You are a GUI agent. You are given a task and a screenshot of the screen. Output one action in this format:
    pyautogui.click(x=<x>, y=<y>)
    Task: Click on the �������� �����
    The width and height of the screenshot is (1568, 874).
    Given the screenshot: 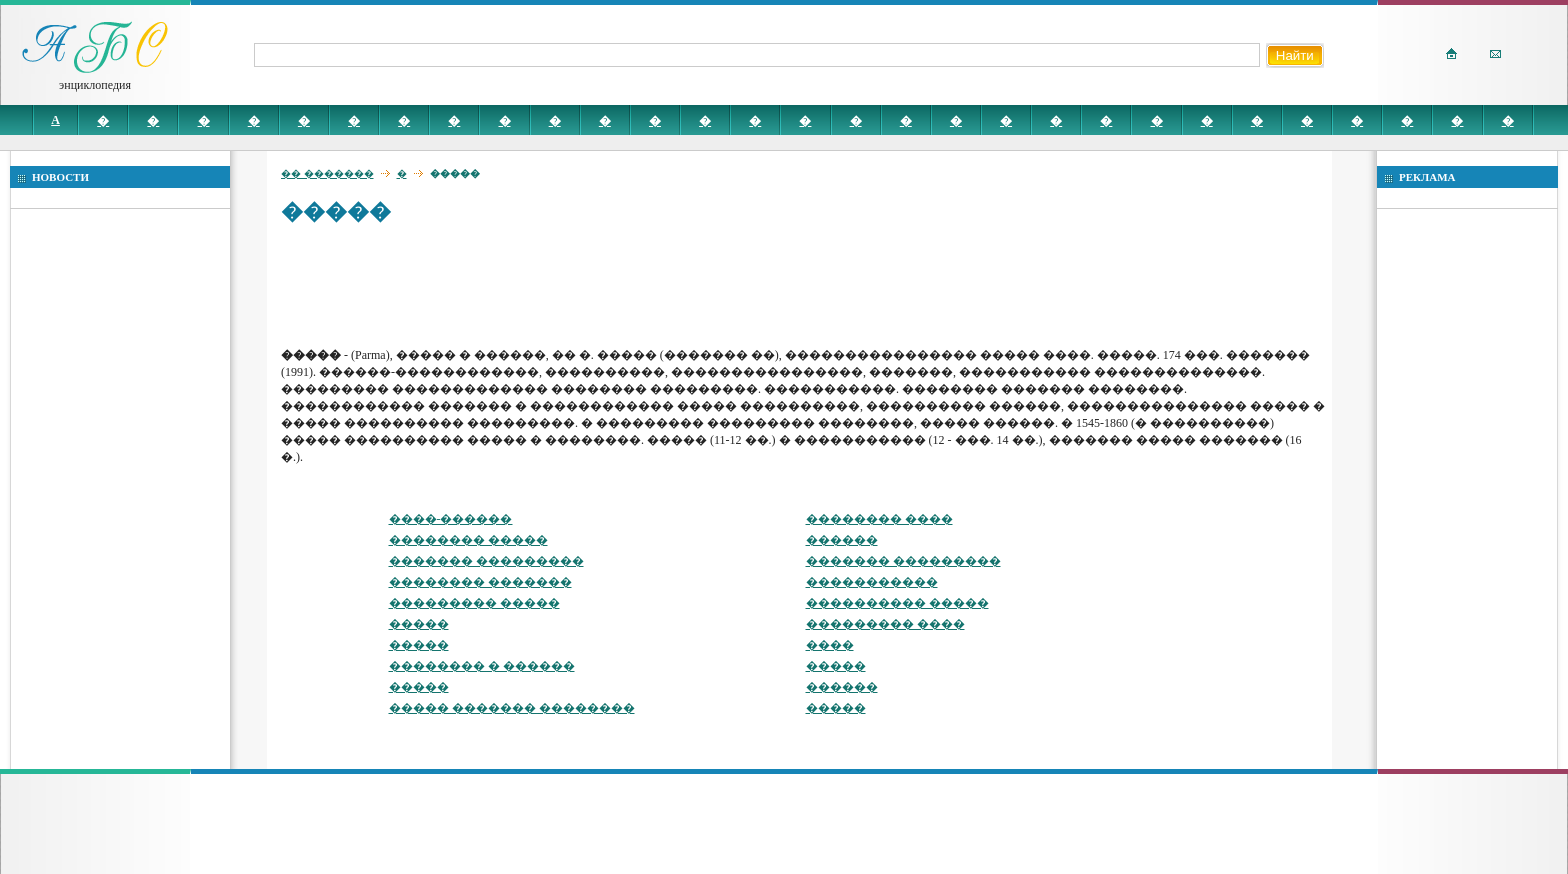 What is the action you would take?
    pyautogui.click(x=468, y=540)
    